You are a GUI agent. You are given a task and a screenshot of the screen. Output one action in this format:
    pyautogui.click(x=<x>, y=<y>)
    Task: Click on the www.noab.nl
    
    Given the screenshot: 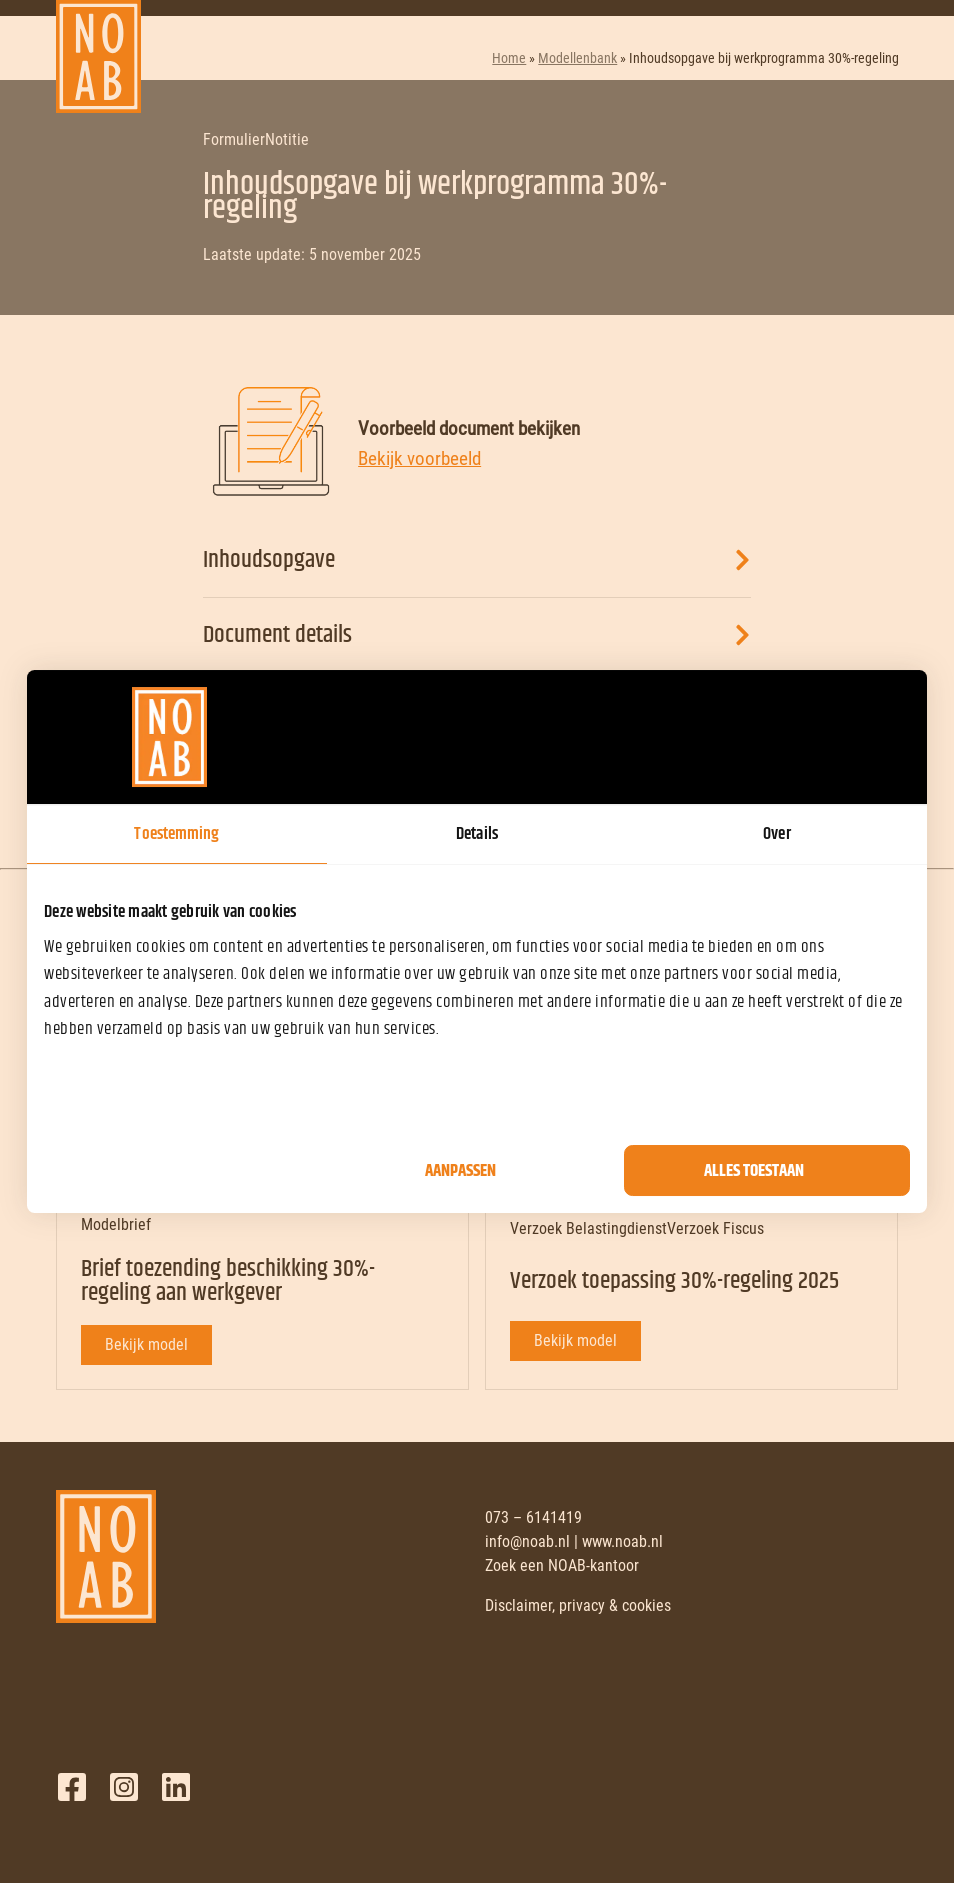 What is the action you would take?
    pyautogui.click(x=622, y=1541)
    